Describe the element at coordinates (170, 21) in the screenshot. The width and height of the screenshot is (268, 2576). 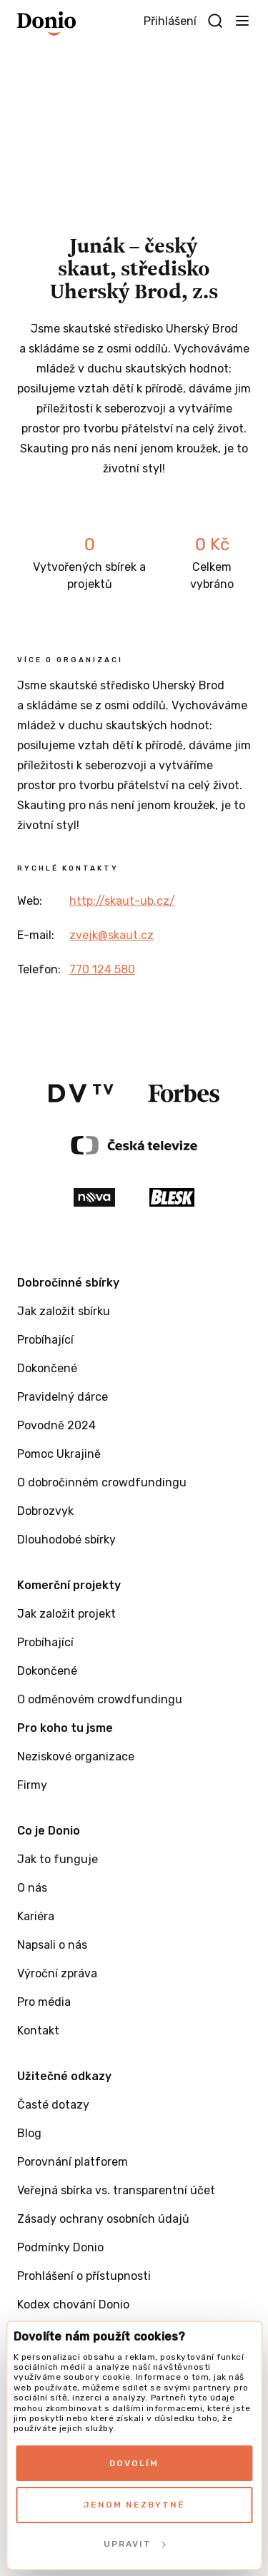
I see `Přihlášení` at that location.